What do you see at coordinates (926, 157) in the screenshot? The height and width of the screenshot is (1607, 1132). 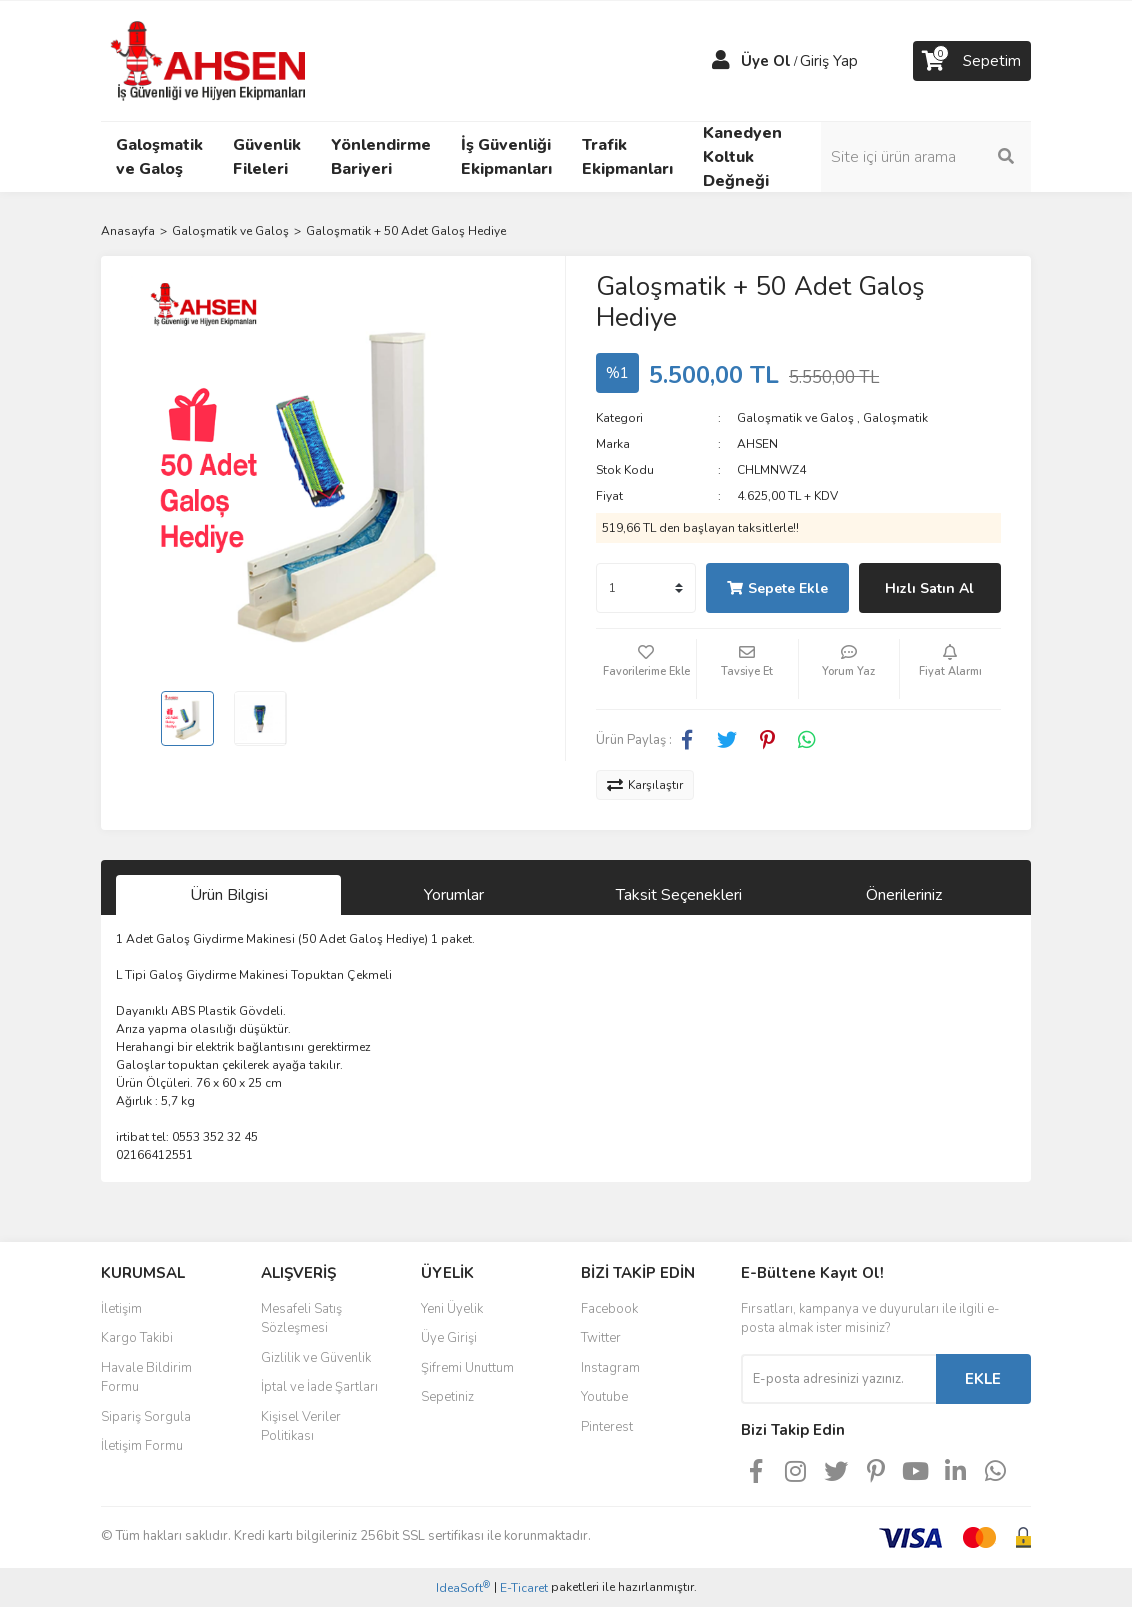 I see `[Search]` at bounding box center [926, 157].